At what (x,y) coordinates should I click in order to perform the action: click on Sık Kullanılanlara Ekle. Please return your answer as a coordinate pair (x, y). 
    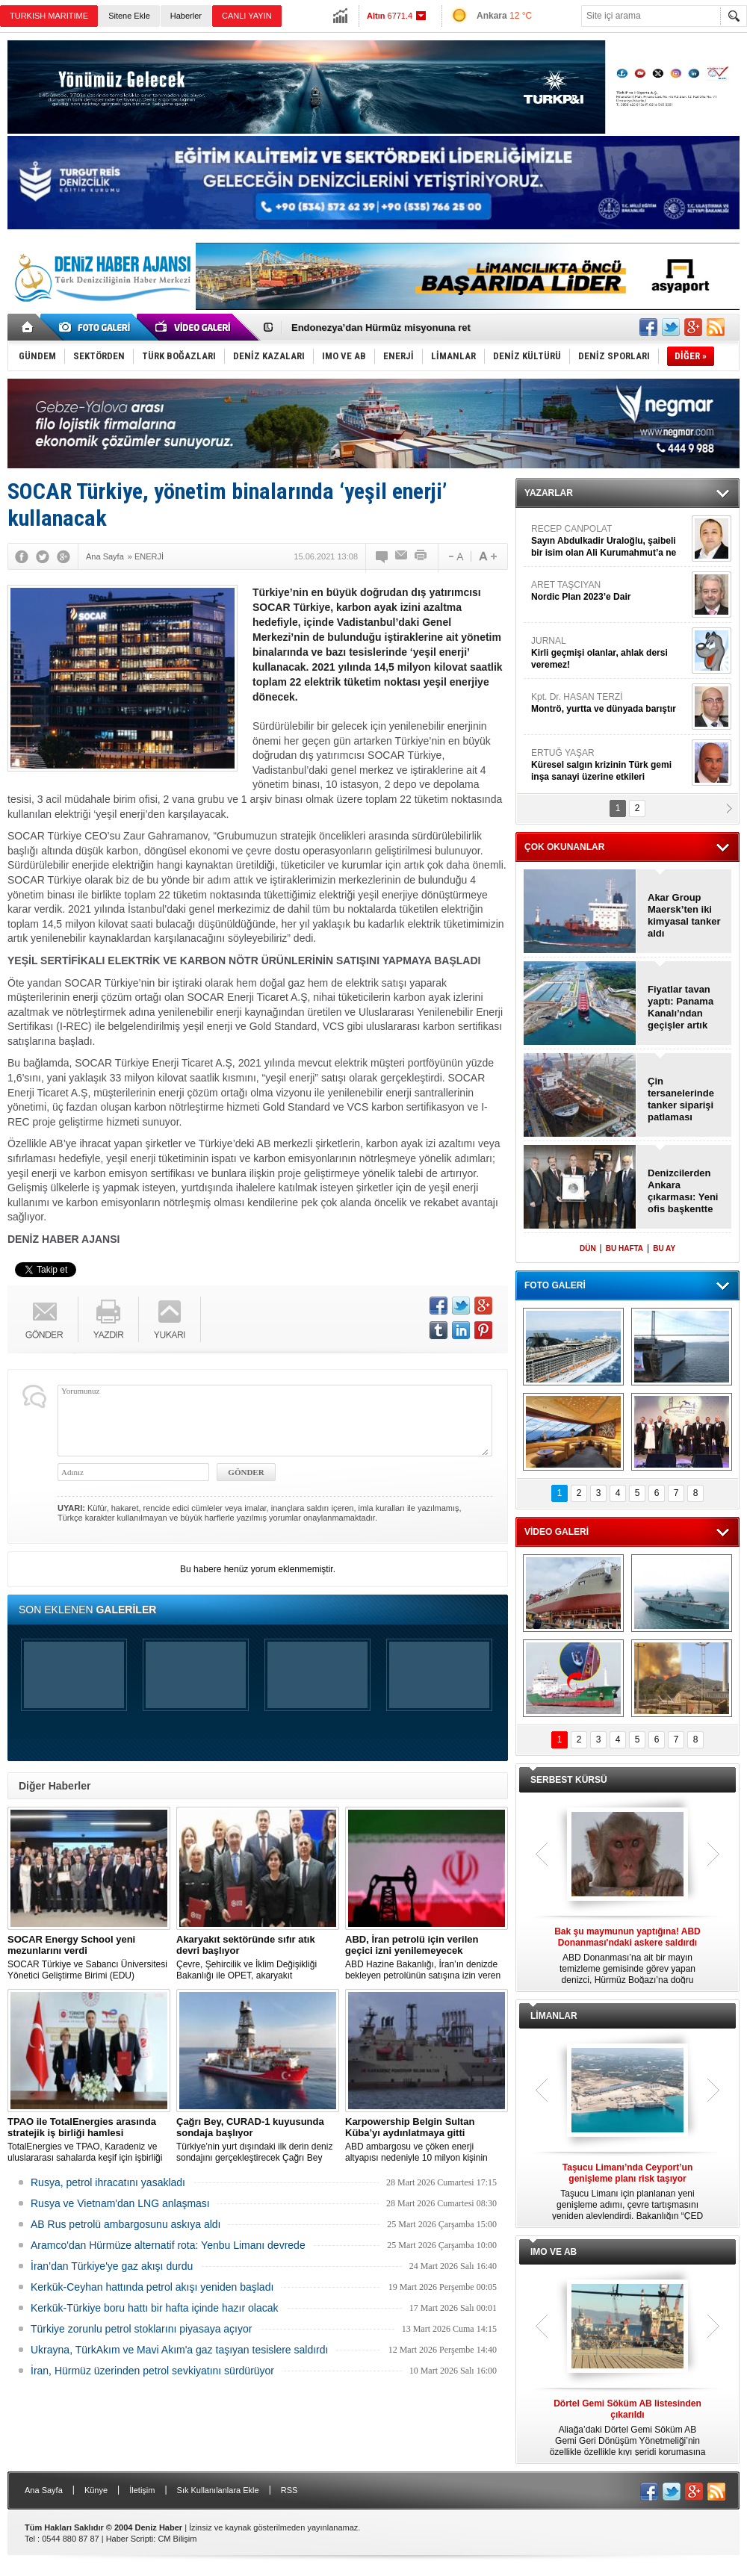
    Looking at the image, I should click on (218, 2490).